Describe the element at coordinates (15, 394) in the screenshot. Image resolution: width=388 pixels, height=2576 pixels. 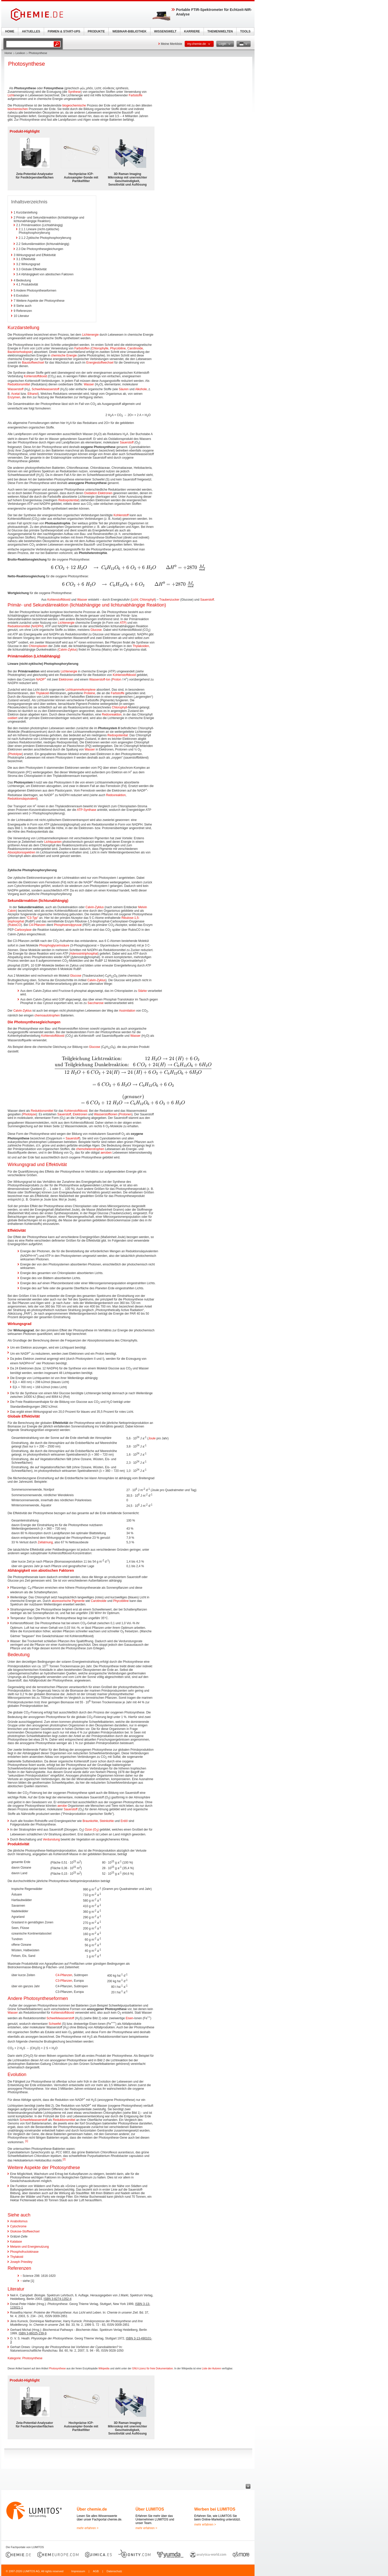
I see `Acetat` at that location.